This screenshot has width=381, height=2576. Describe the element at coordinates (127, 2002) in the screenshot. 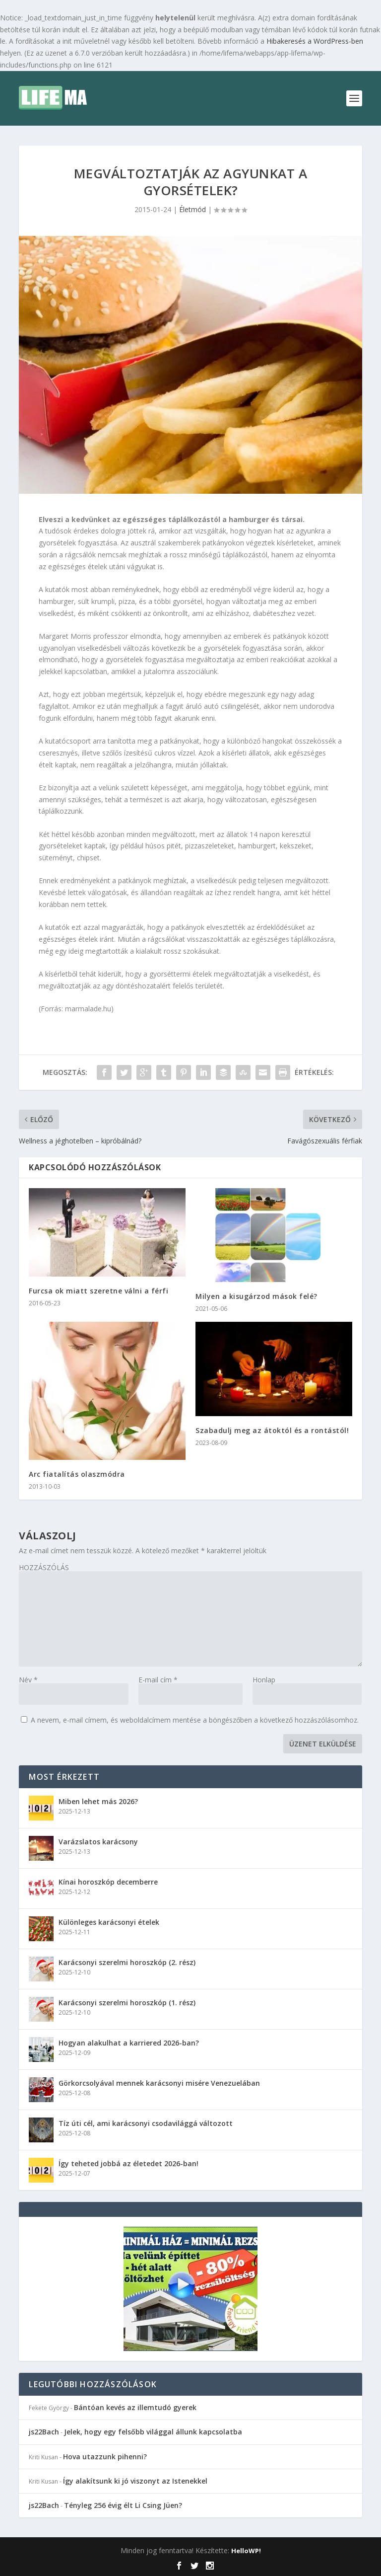

I see `Karácsonyi szerelmi horoszkóp (1. rész)` at that location.